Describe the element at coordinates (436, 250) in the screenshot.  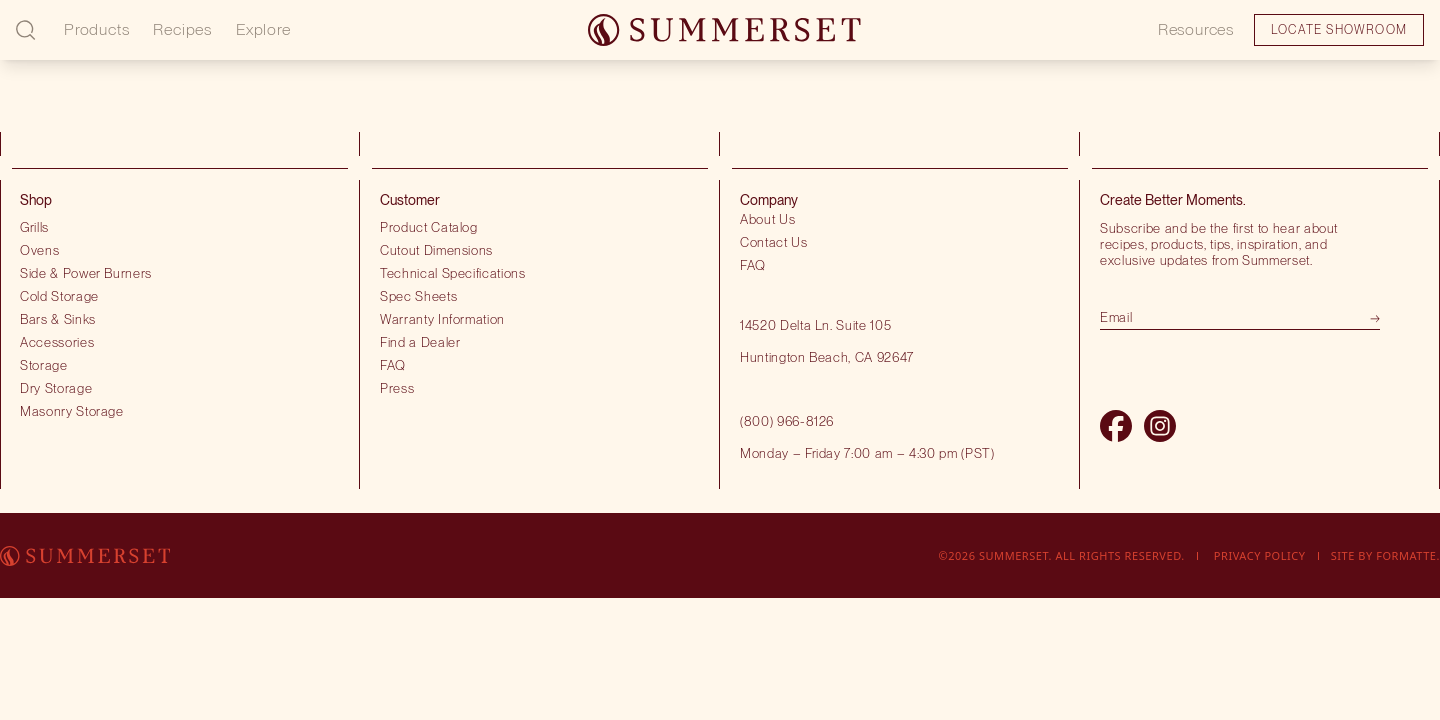
I see `Cutout Dimensions` at that location.